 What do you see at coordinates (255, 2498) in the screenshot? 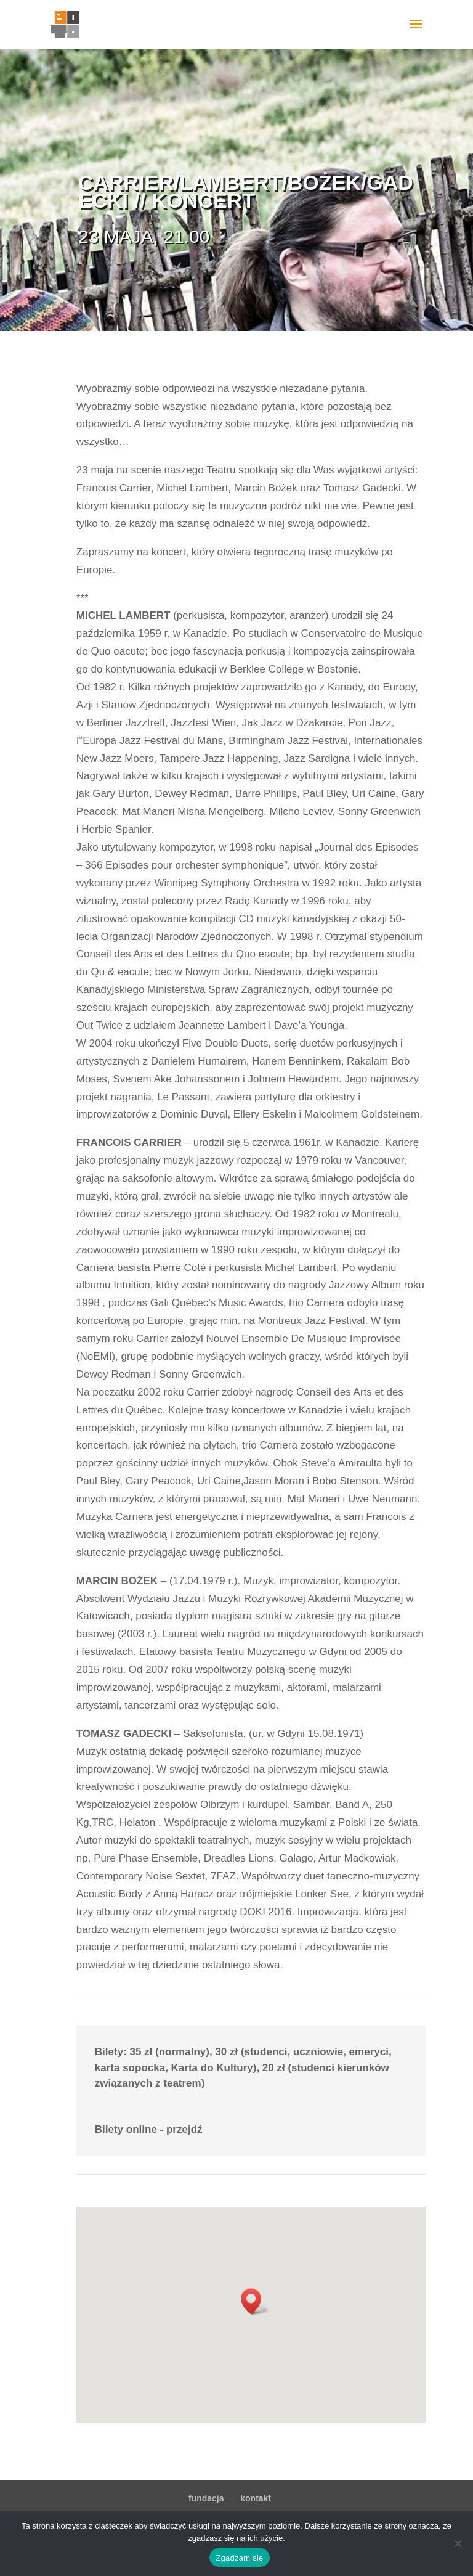
I see `kontakt` at bounding box center [255, 2498].